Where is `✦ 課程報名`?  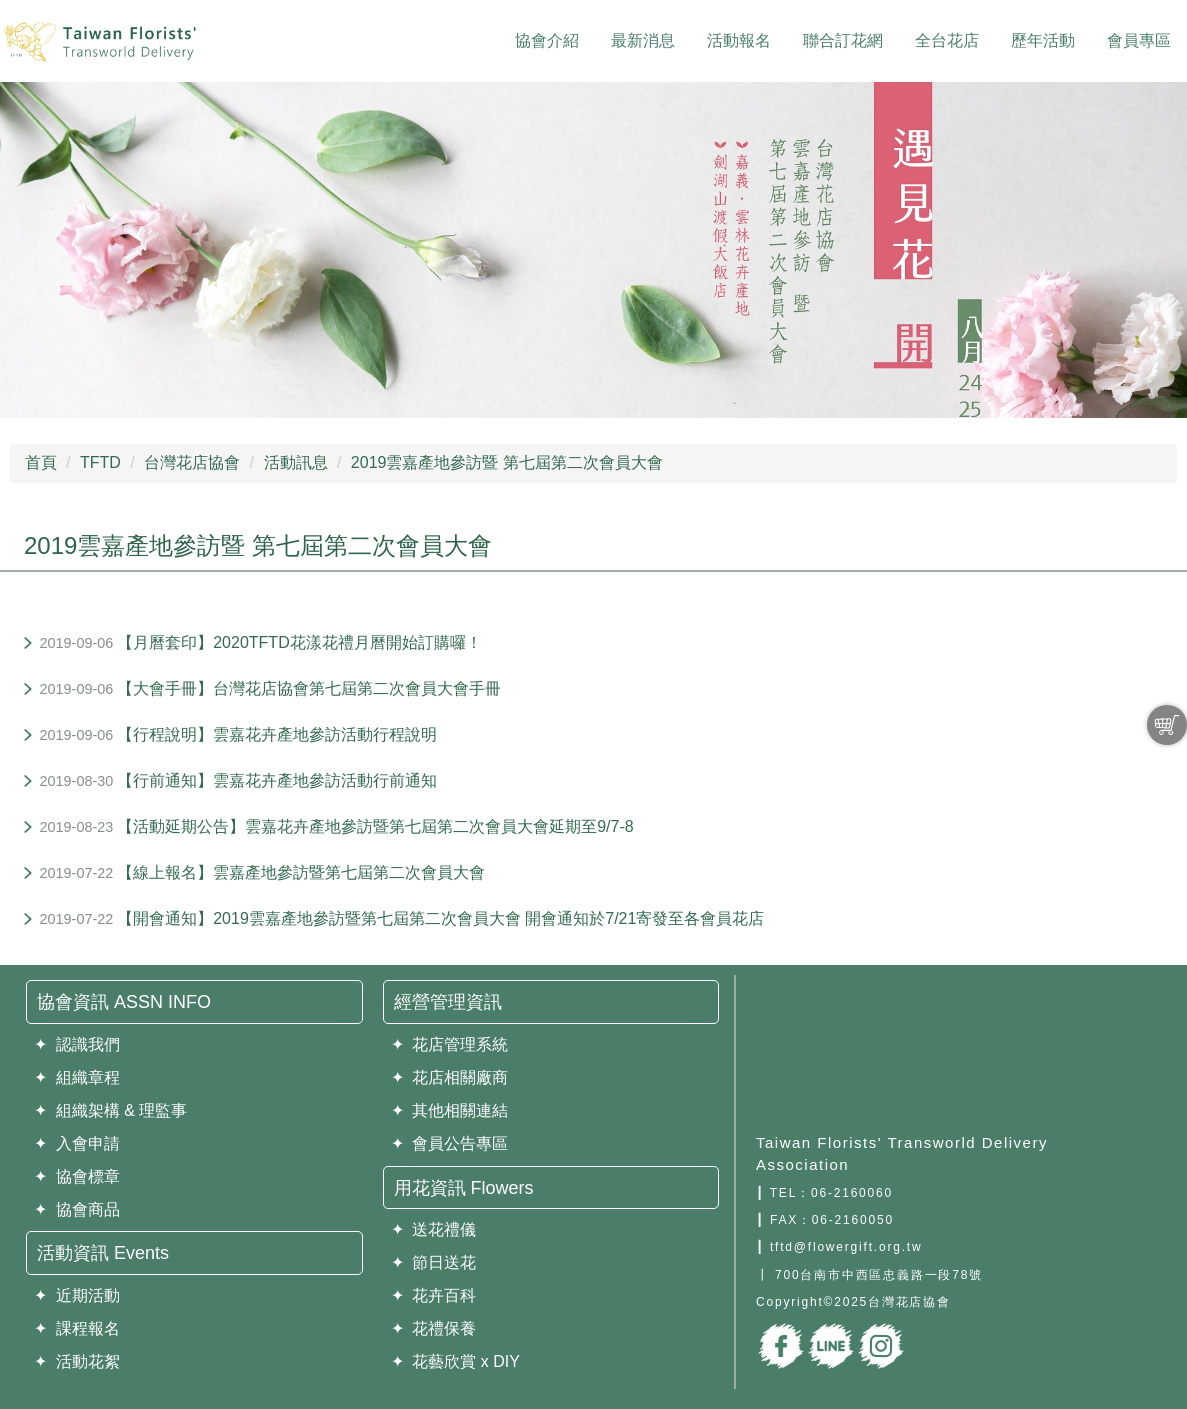 ✦ 課程報名 is located at coordinates (77, 1328).